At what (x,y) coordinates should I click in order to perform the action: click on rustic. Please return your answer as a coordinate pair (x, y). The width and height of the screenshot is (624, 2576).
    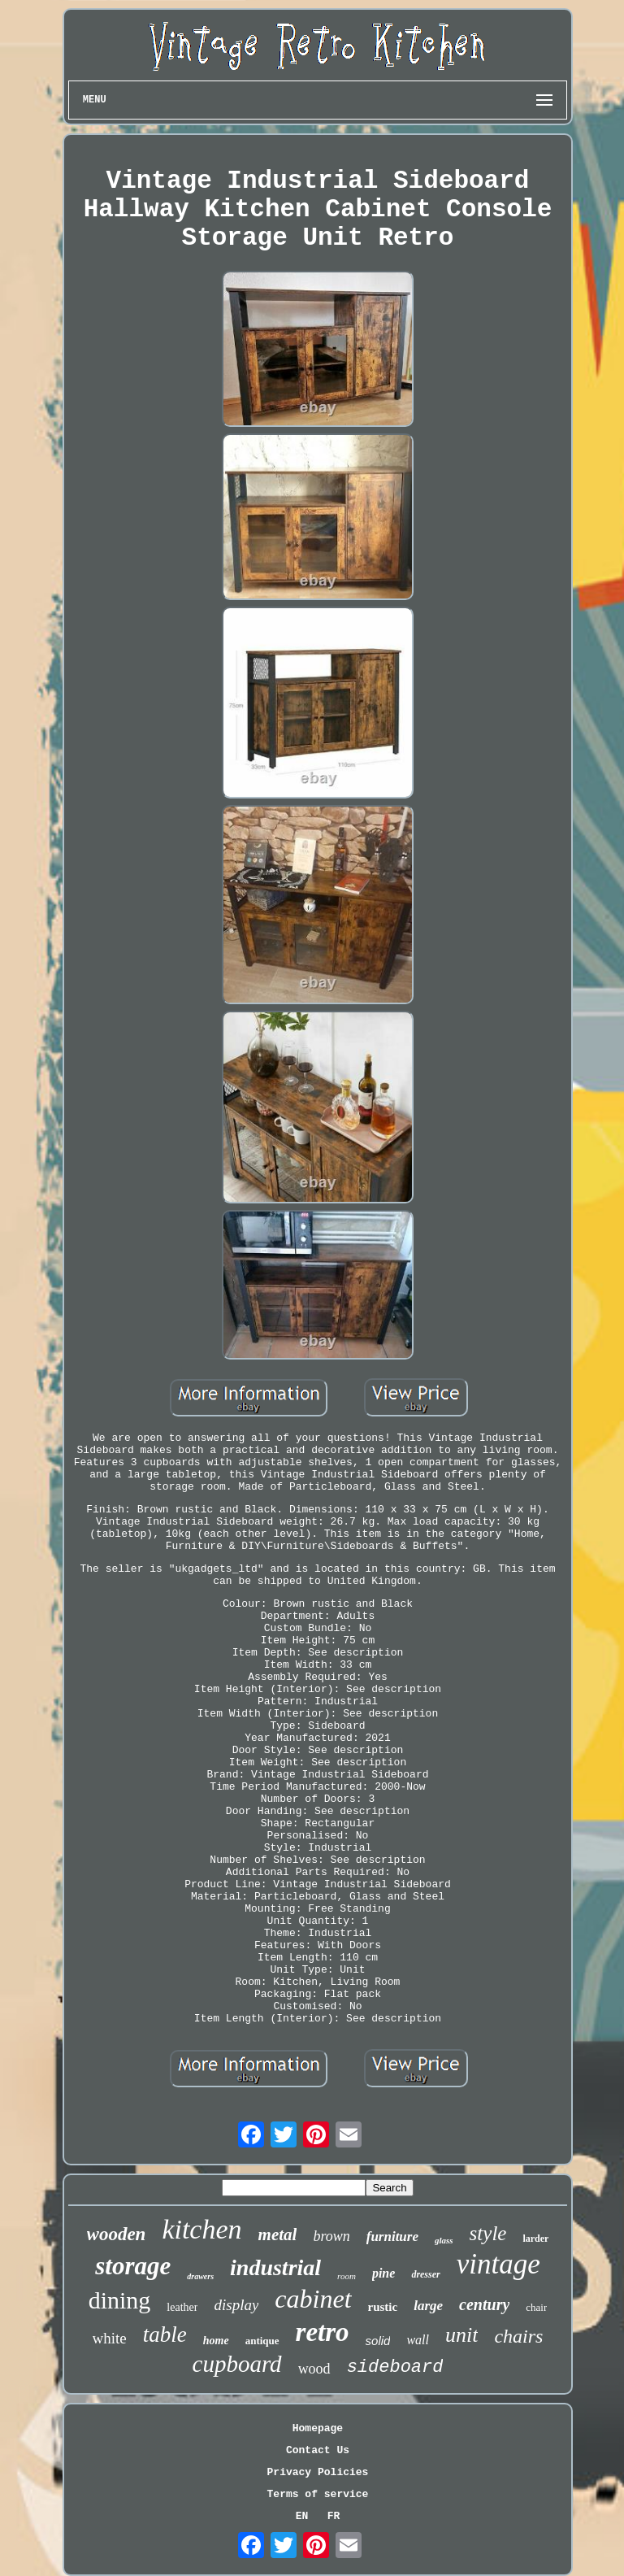
    Looking at the image, I should click on (383, 2306).